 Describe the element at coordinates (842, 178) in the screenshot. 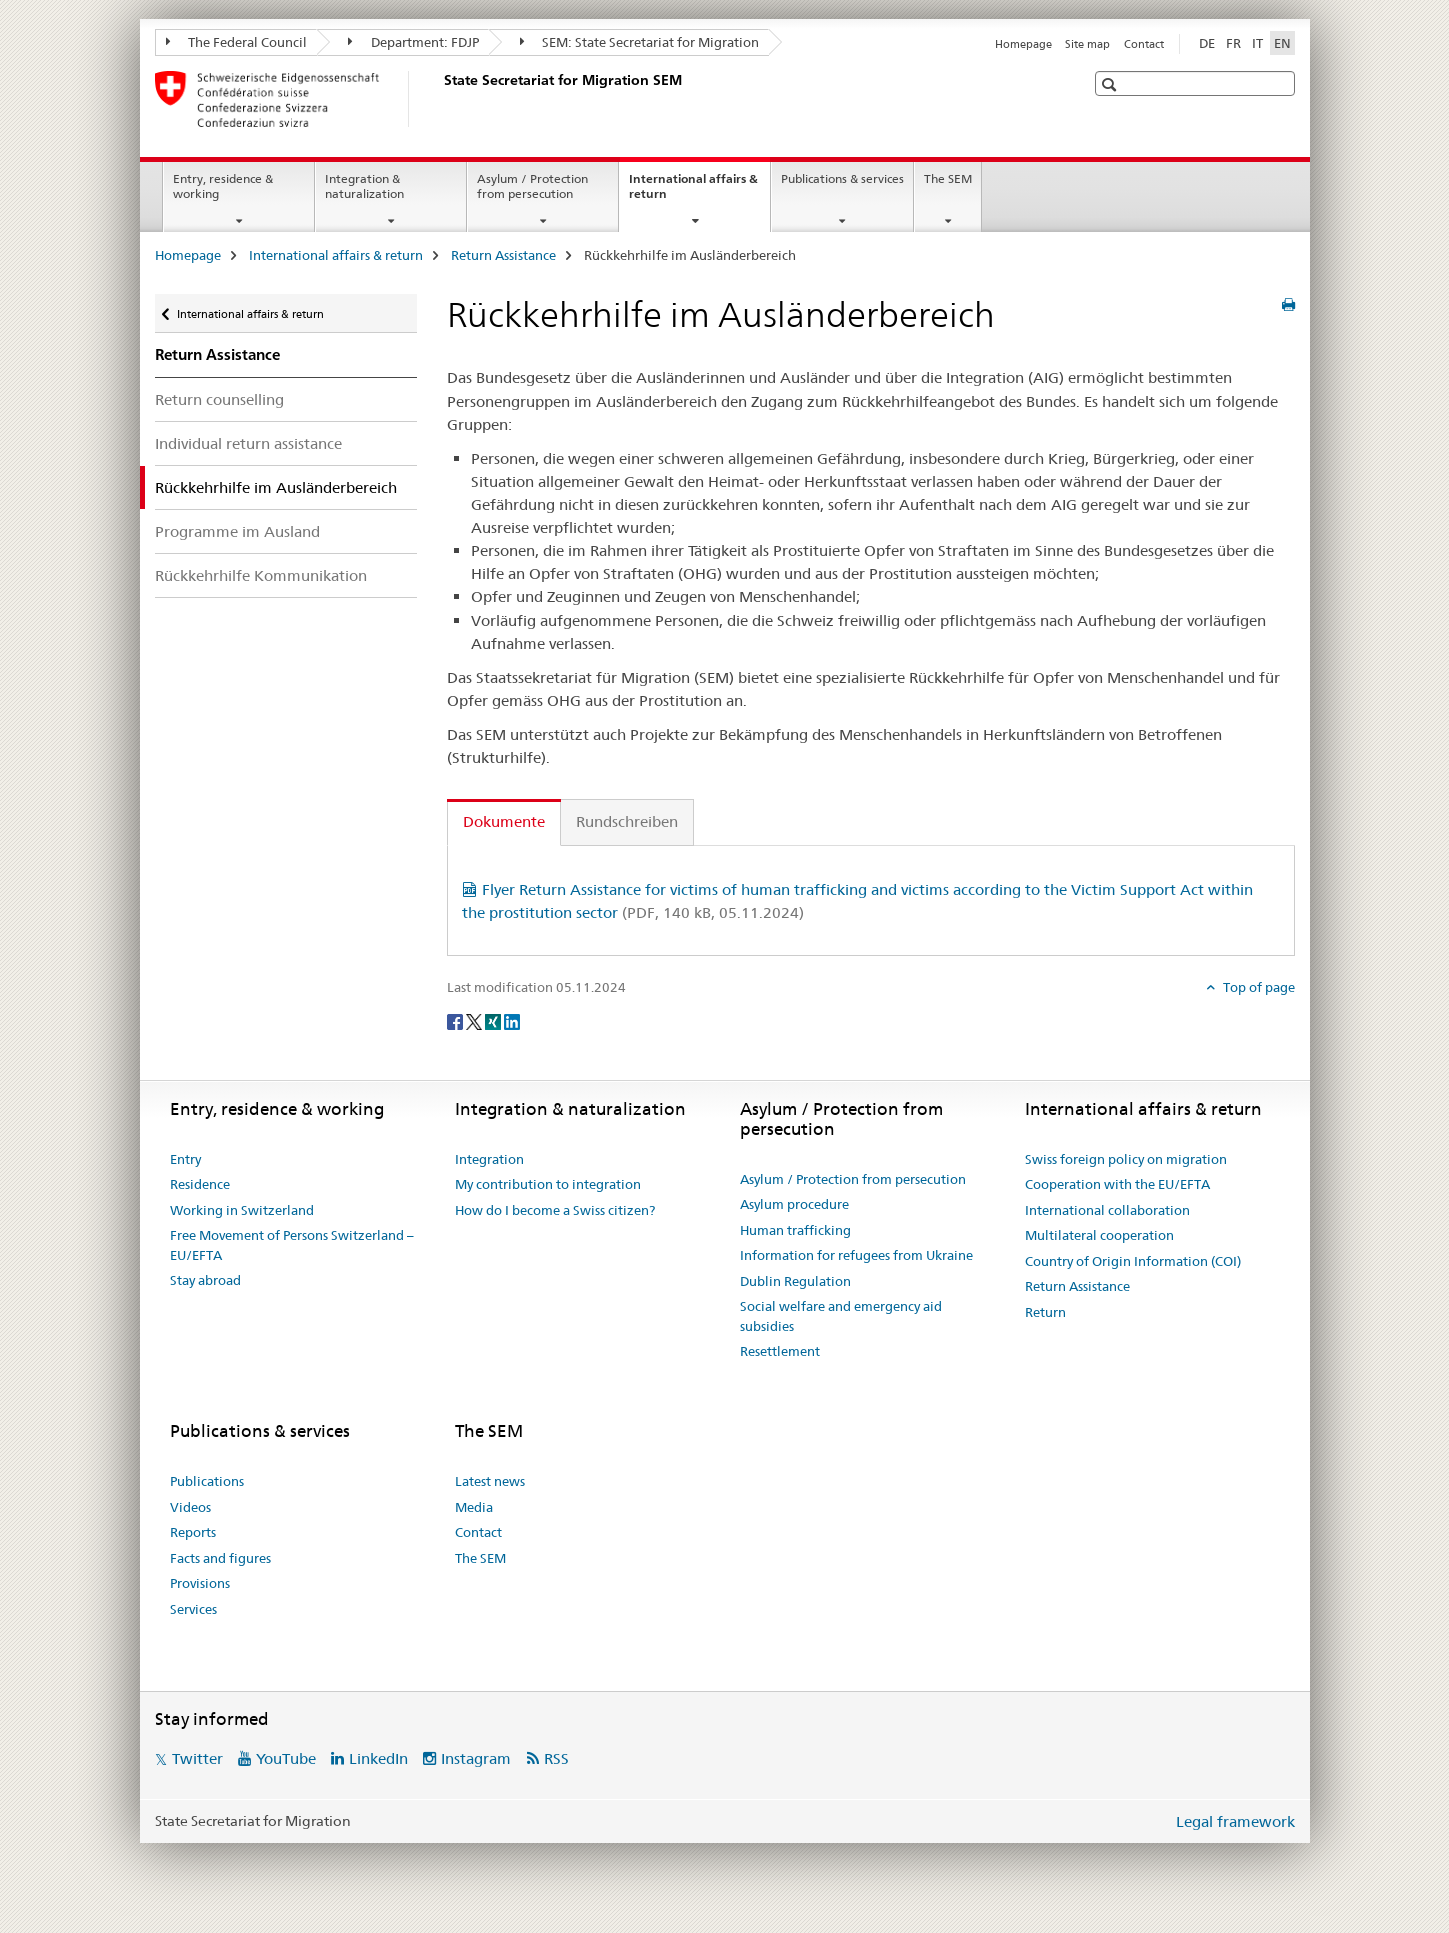

I see `Publications & services` at that location.